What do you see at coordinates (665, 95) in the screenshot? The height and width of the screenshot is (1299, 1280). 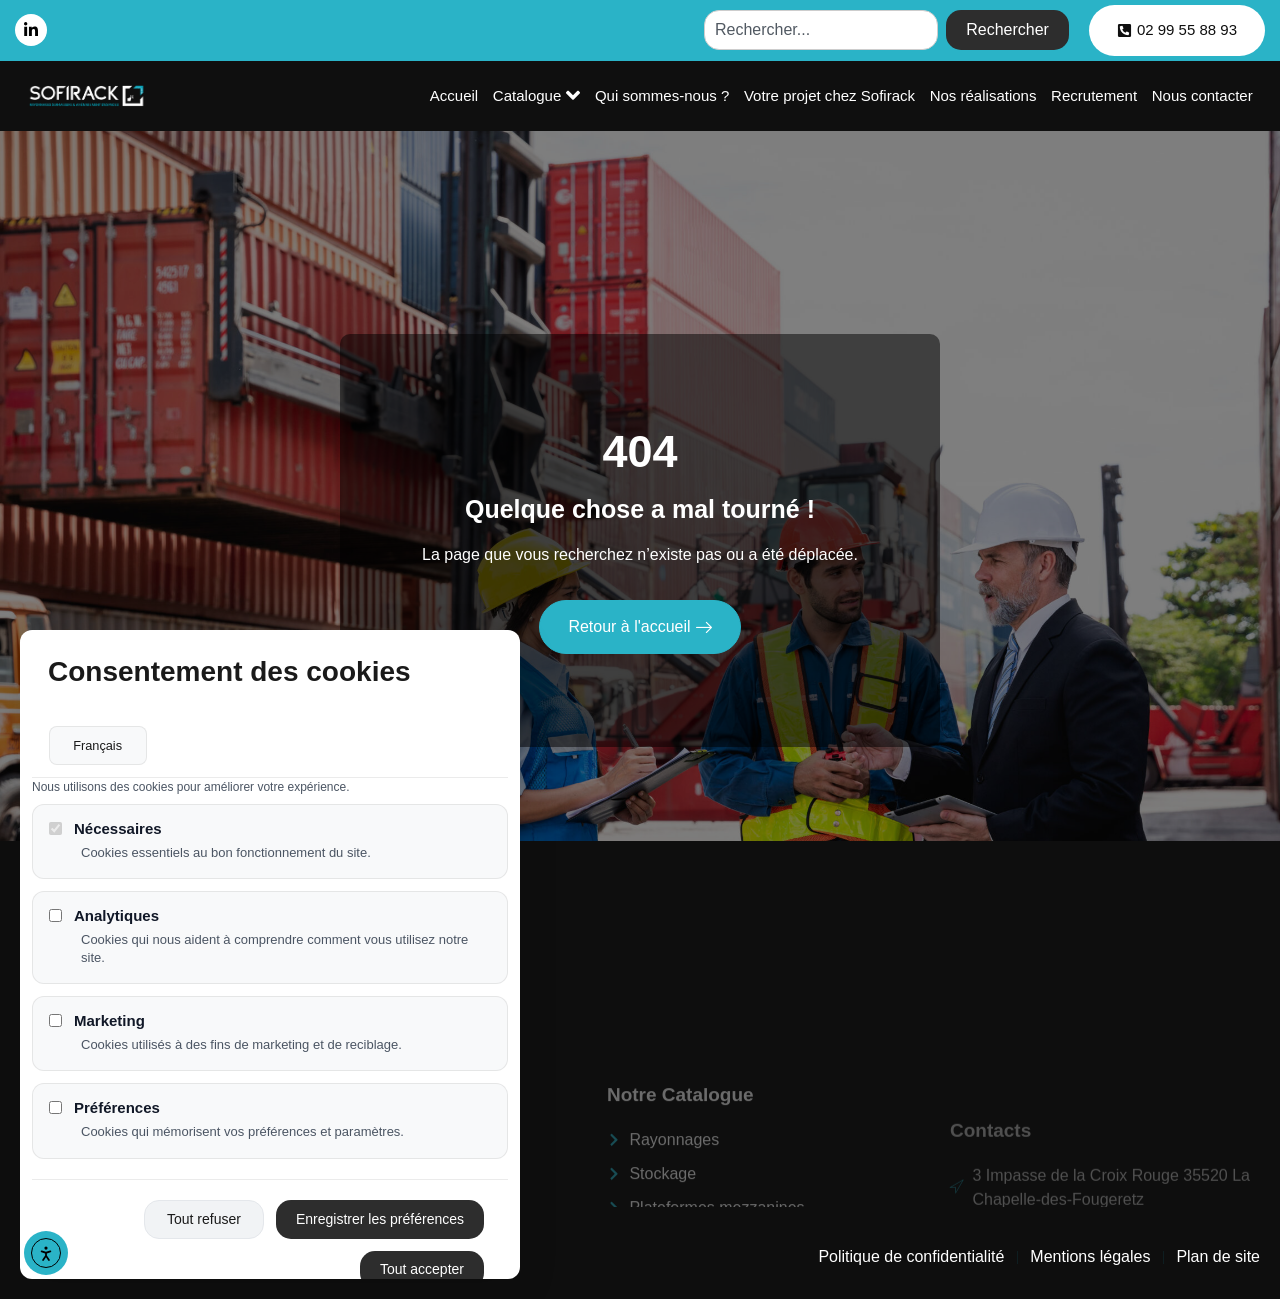 I see `Qui sommes-nous ?` at bounding box center [665, 95].